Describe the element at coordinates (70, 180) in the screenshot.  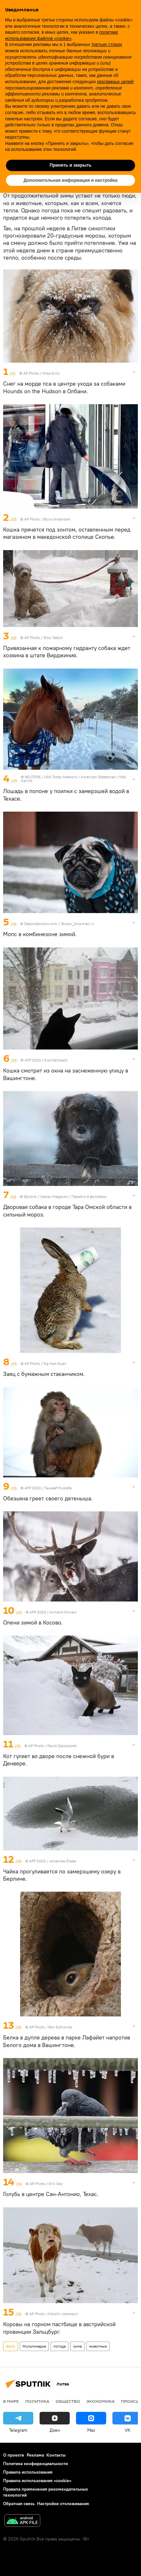
I see `Дополнительная информация и настройка [button]` at that location.